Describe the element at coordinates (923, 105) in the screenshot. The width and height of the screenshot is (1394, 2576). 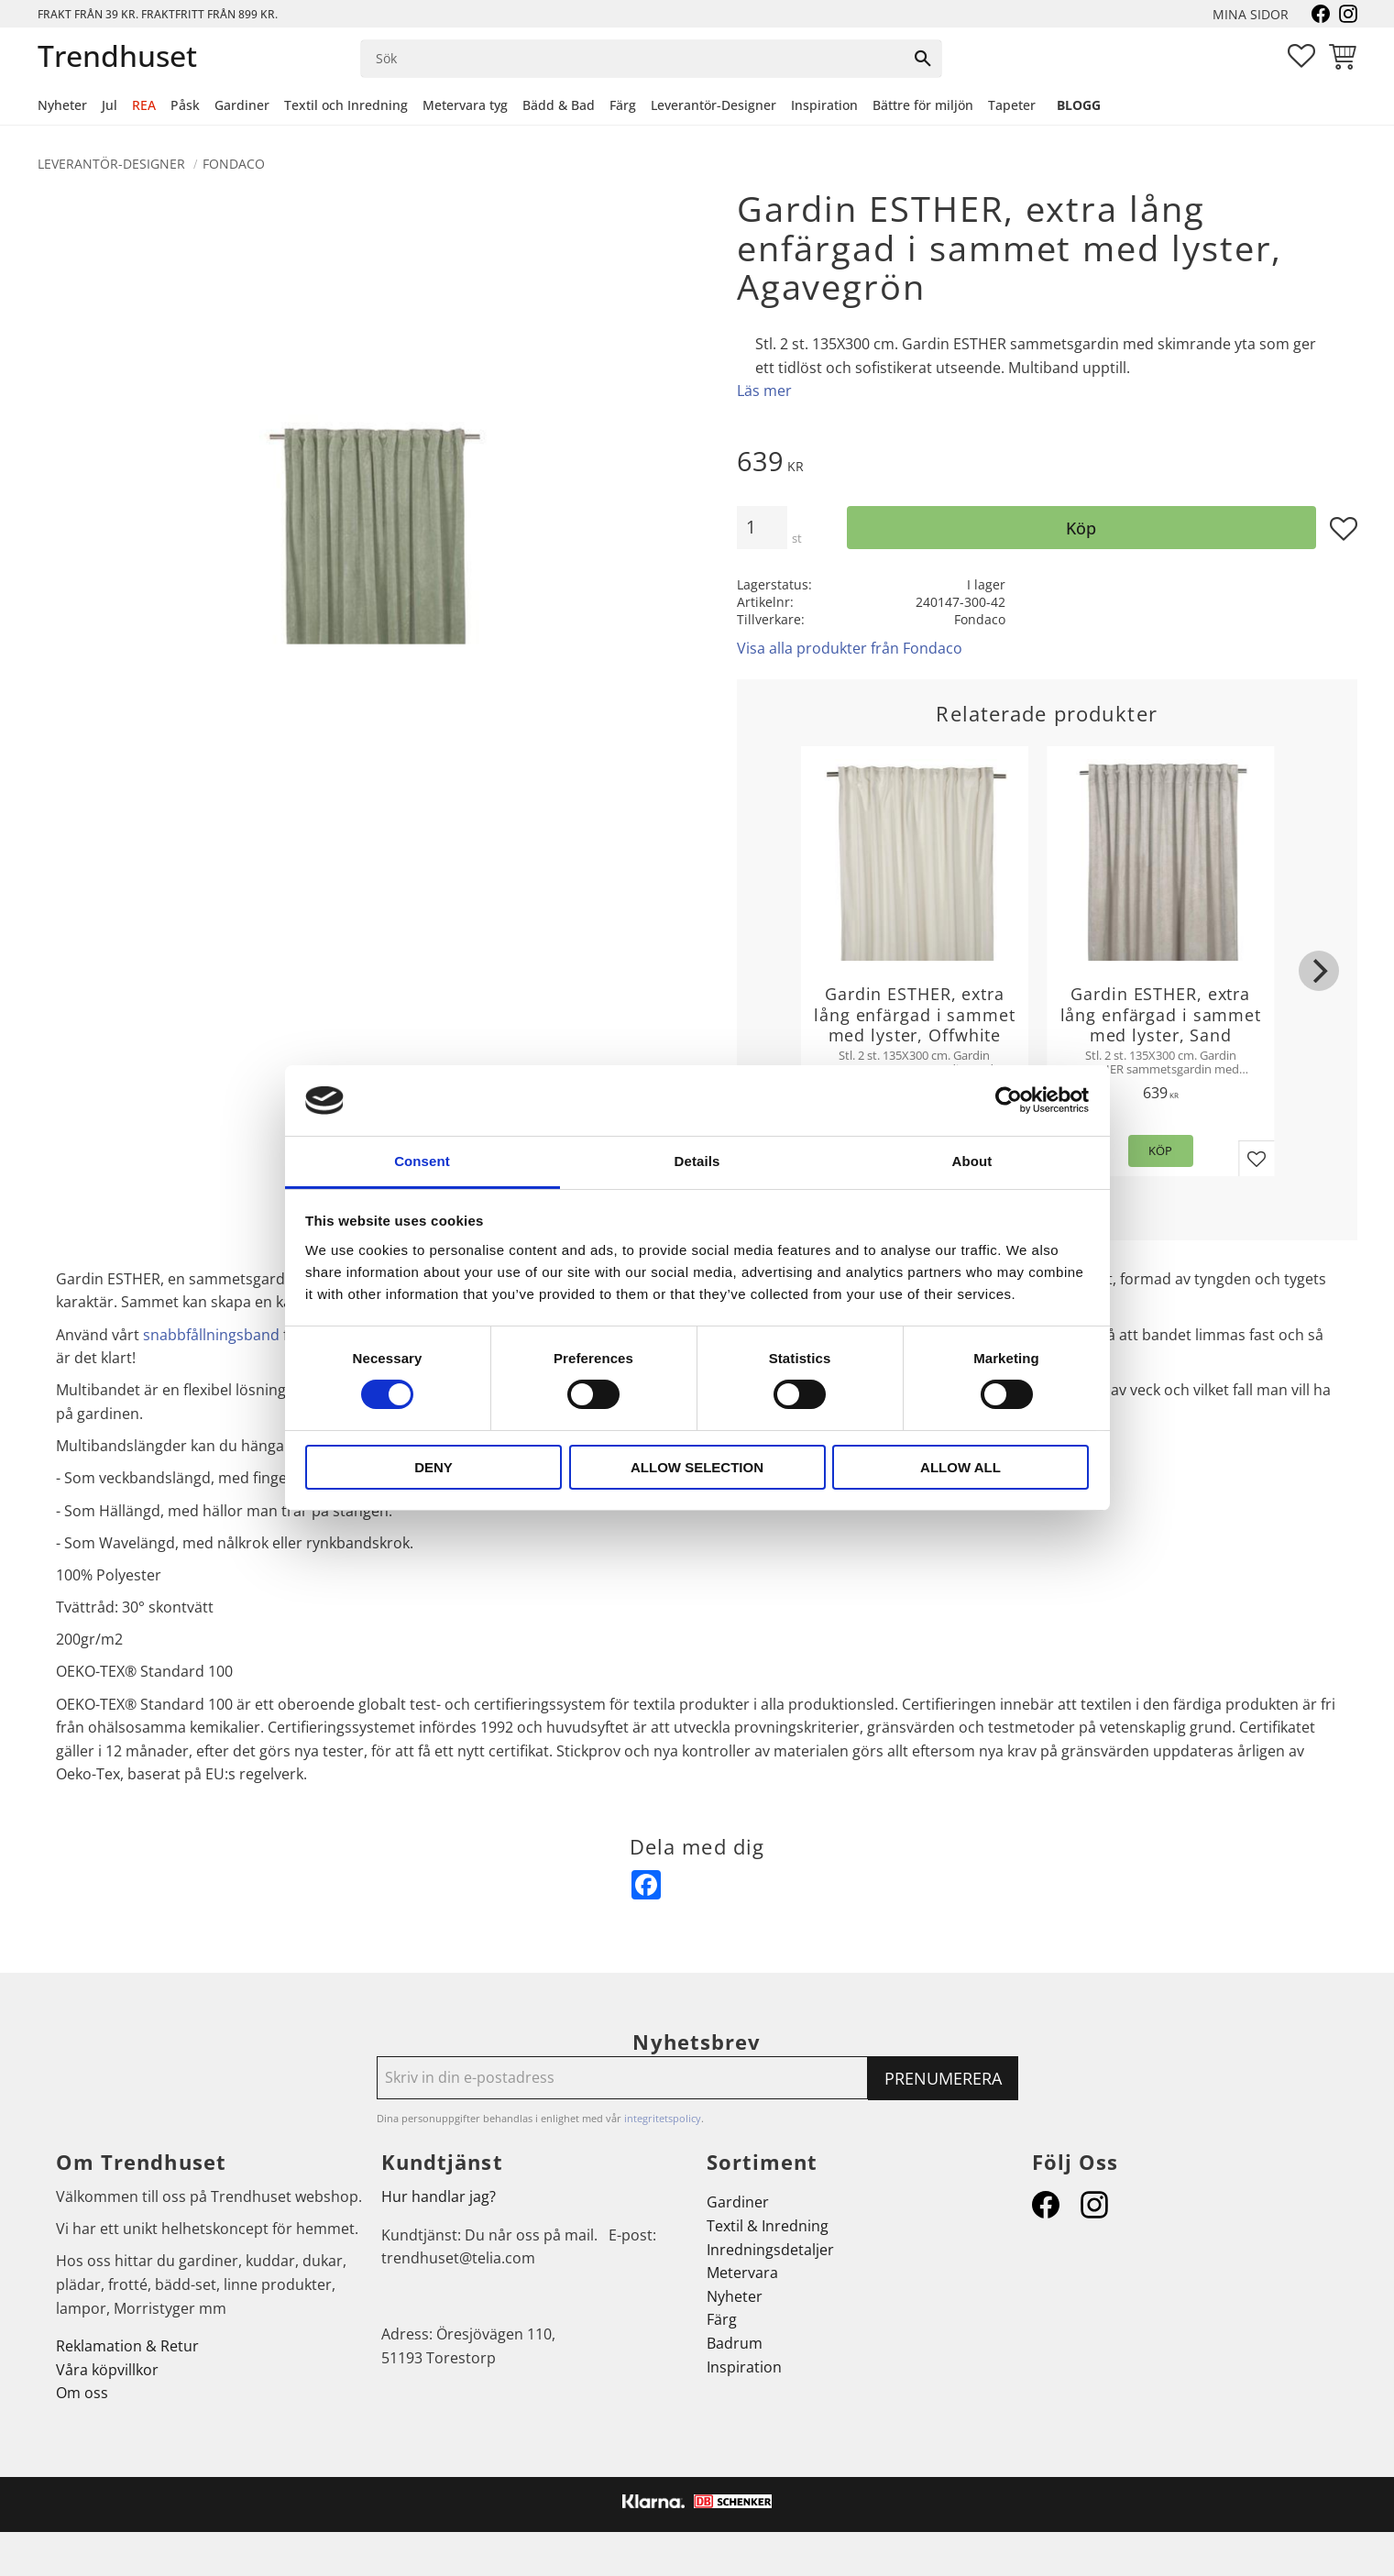
I see `Bättre för miljön [menuitem]` at that location.